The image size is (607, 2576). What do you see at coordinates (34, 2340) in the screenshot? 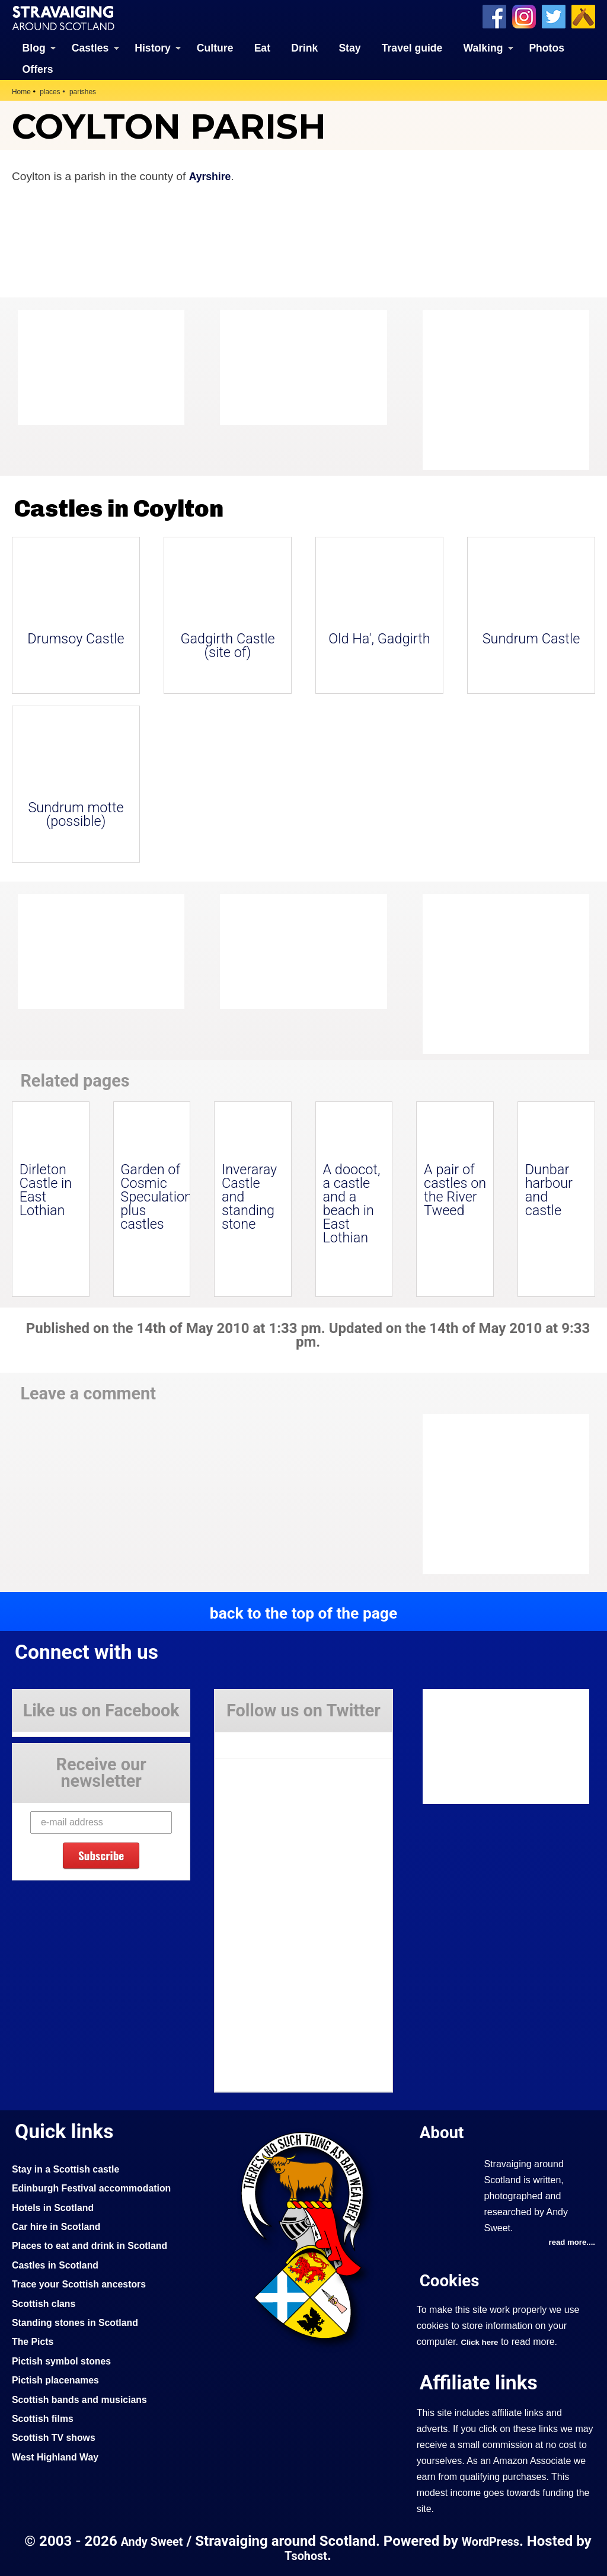
I see `The Picts` at bounding box center [34, 2340].